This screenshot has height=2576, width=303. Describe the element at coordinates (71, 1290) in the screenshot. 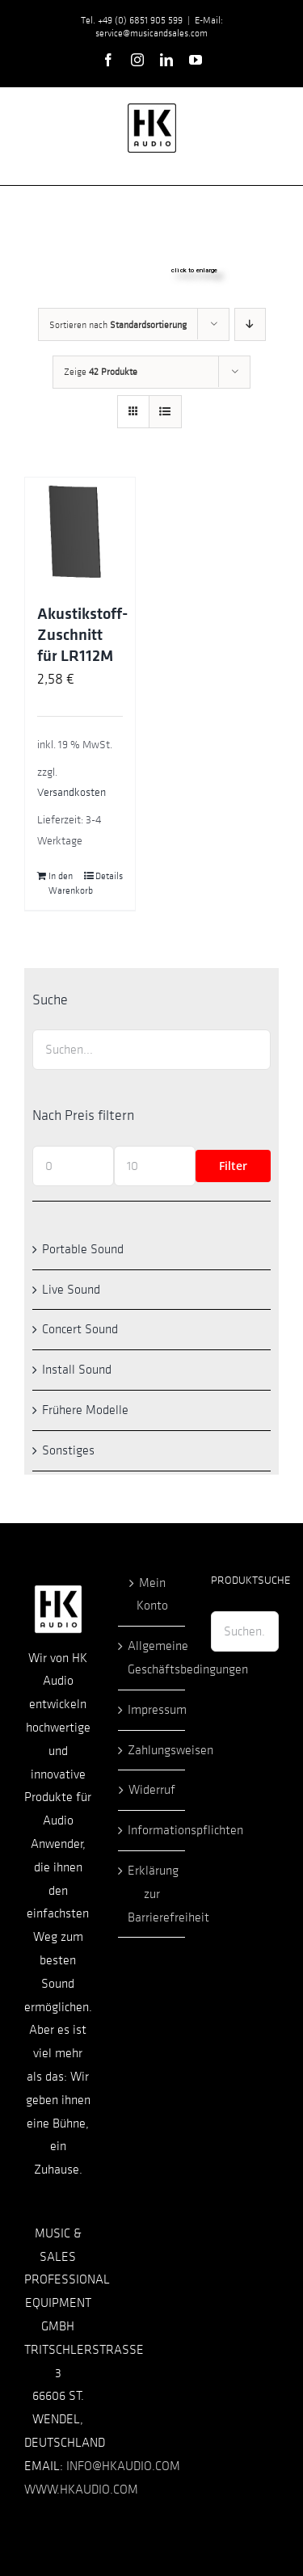

I see `Live Sound` at that location.